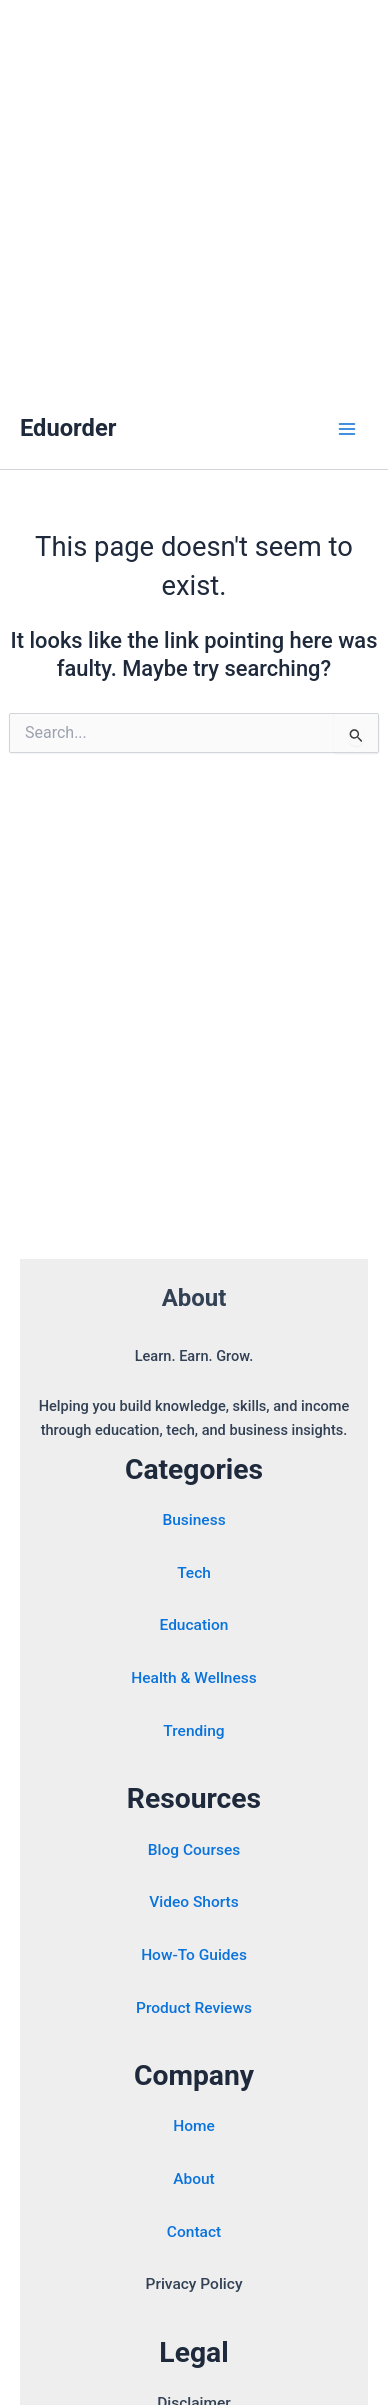  Describe the element at coordinates (194, 1573) in the screenshot. I see `Tech` at that location.